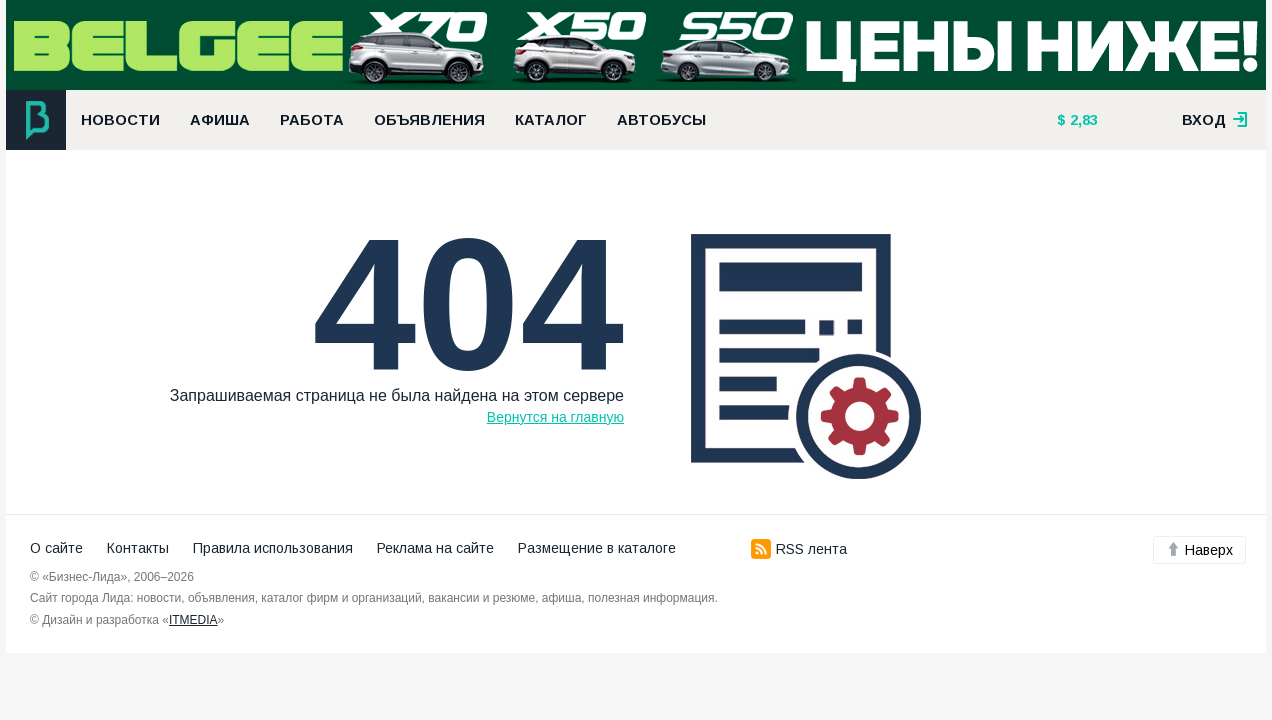  Describe the element at coordinates (1199, 550) in the screenshot. I see `Наверх` at that location.